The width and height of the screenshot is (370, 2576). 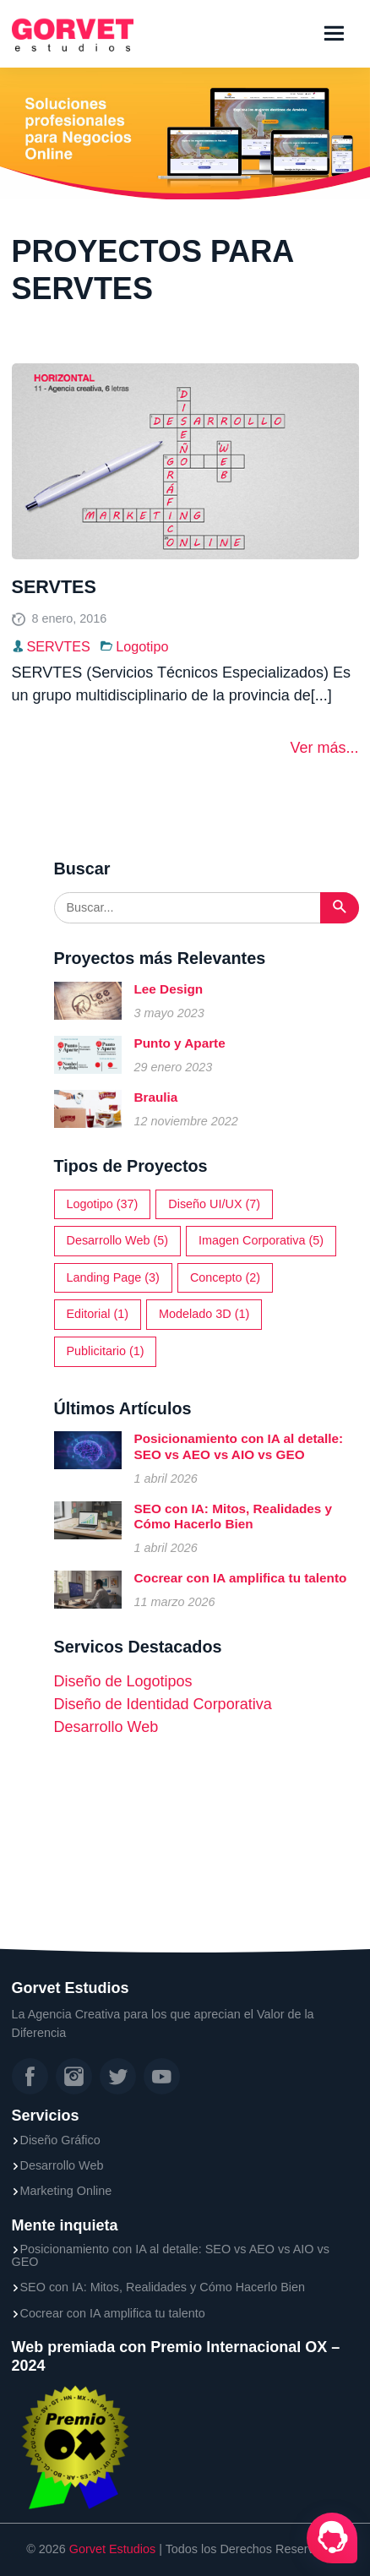 I want to click on Lee Design, so click(x=169, y=989).